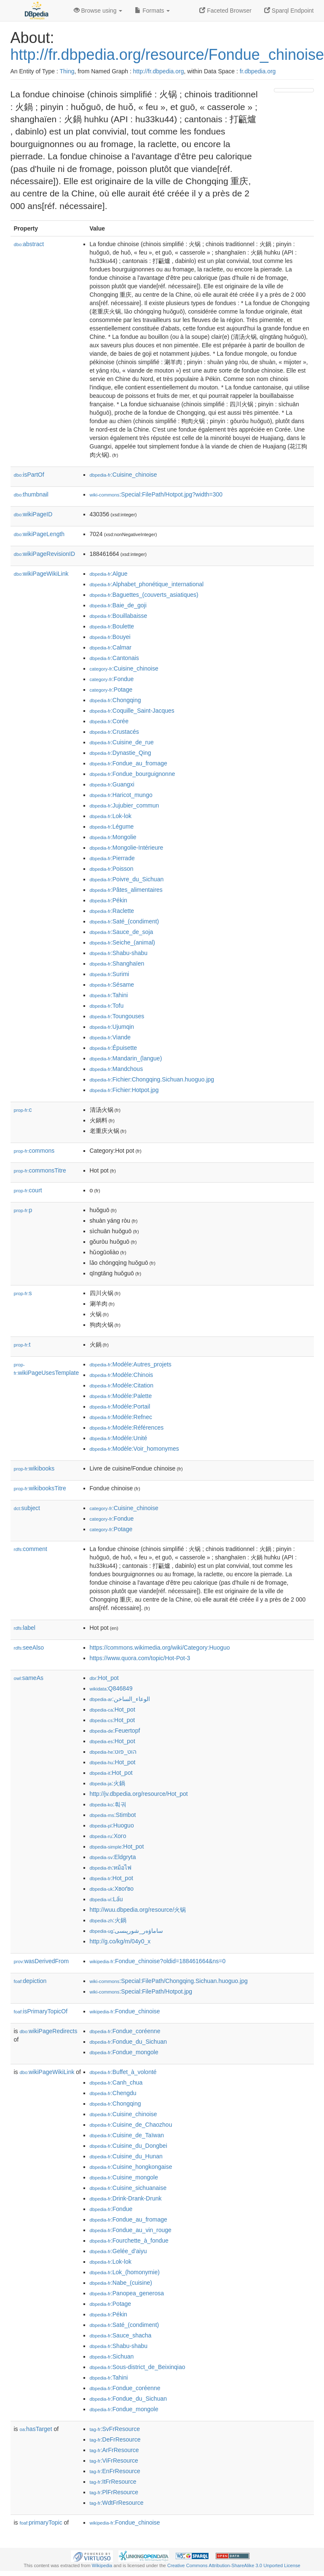 The width and height of the screenshot is (324, 2576). Describe the element at coordinates (115, 2429) in the screenshot. I see `:SvFrResource` at that location.